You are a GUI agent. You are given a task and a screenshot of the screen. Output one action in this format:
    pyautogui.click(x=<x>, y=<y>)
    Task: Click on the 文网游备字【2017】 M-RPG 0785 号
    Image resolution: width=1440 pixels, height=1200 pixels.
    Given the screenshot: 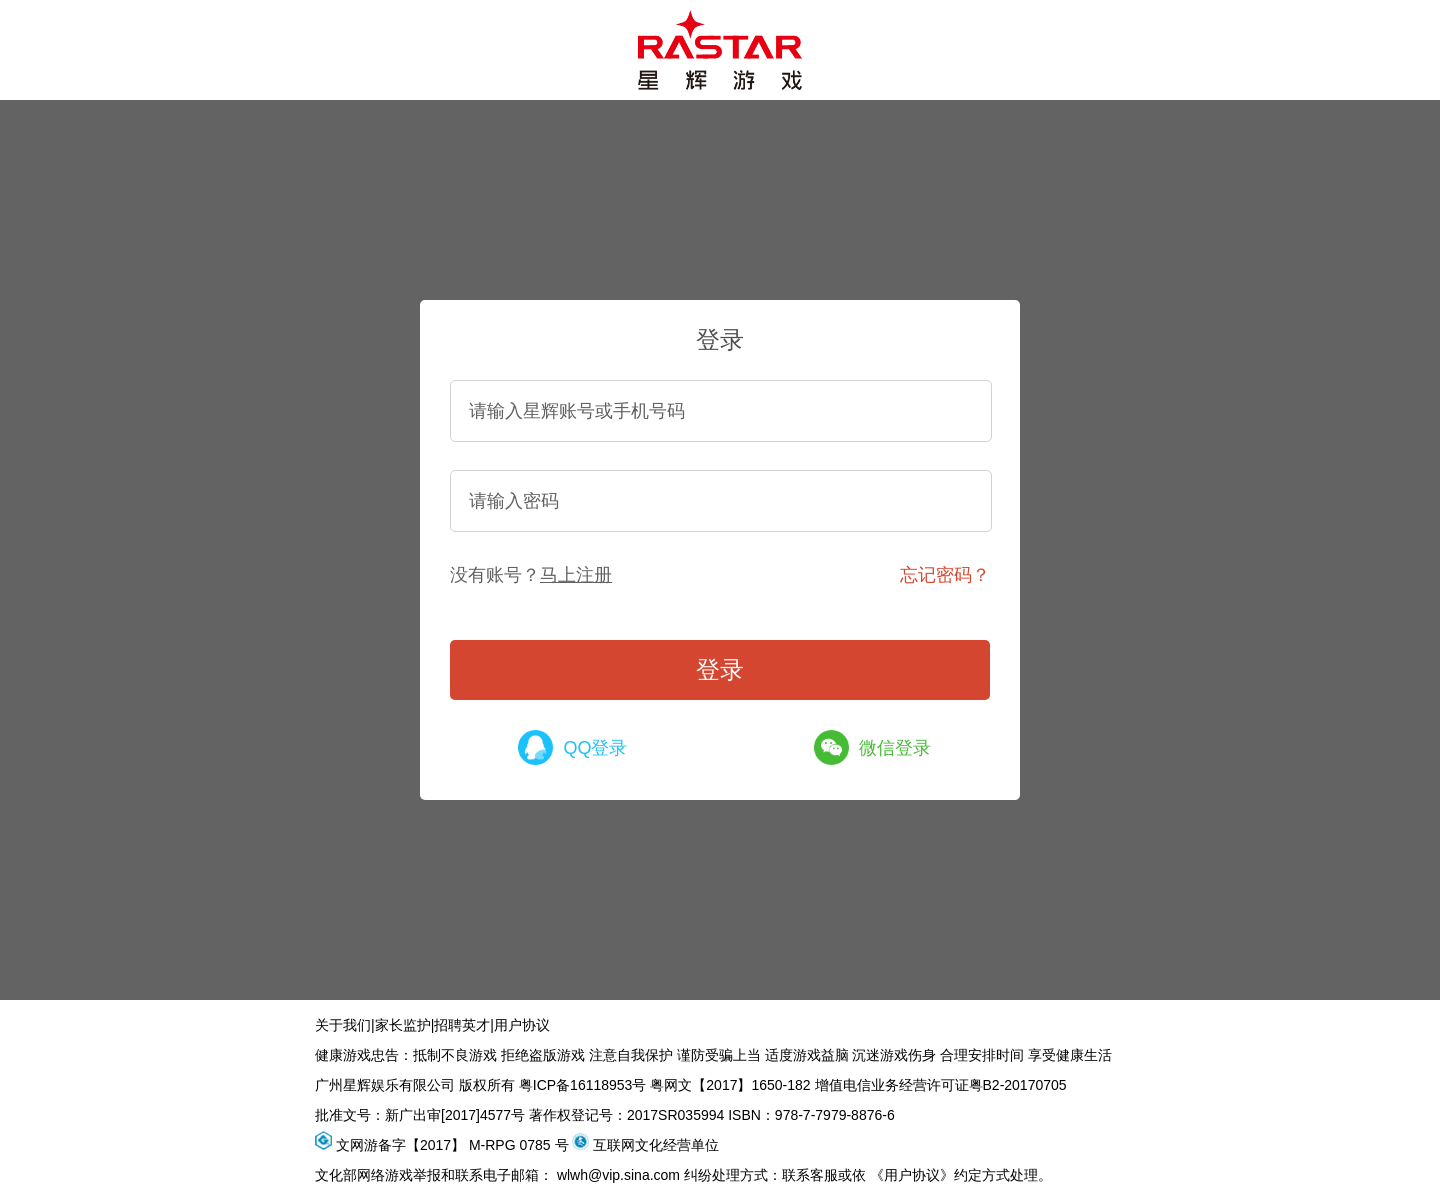 What is the action you would take?
    pyautogui.click(x=452, y=1145)
    